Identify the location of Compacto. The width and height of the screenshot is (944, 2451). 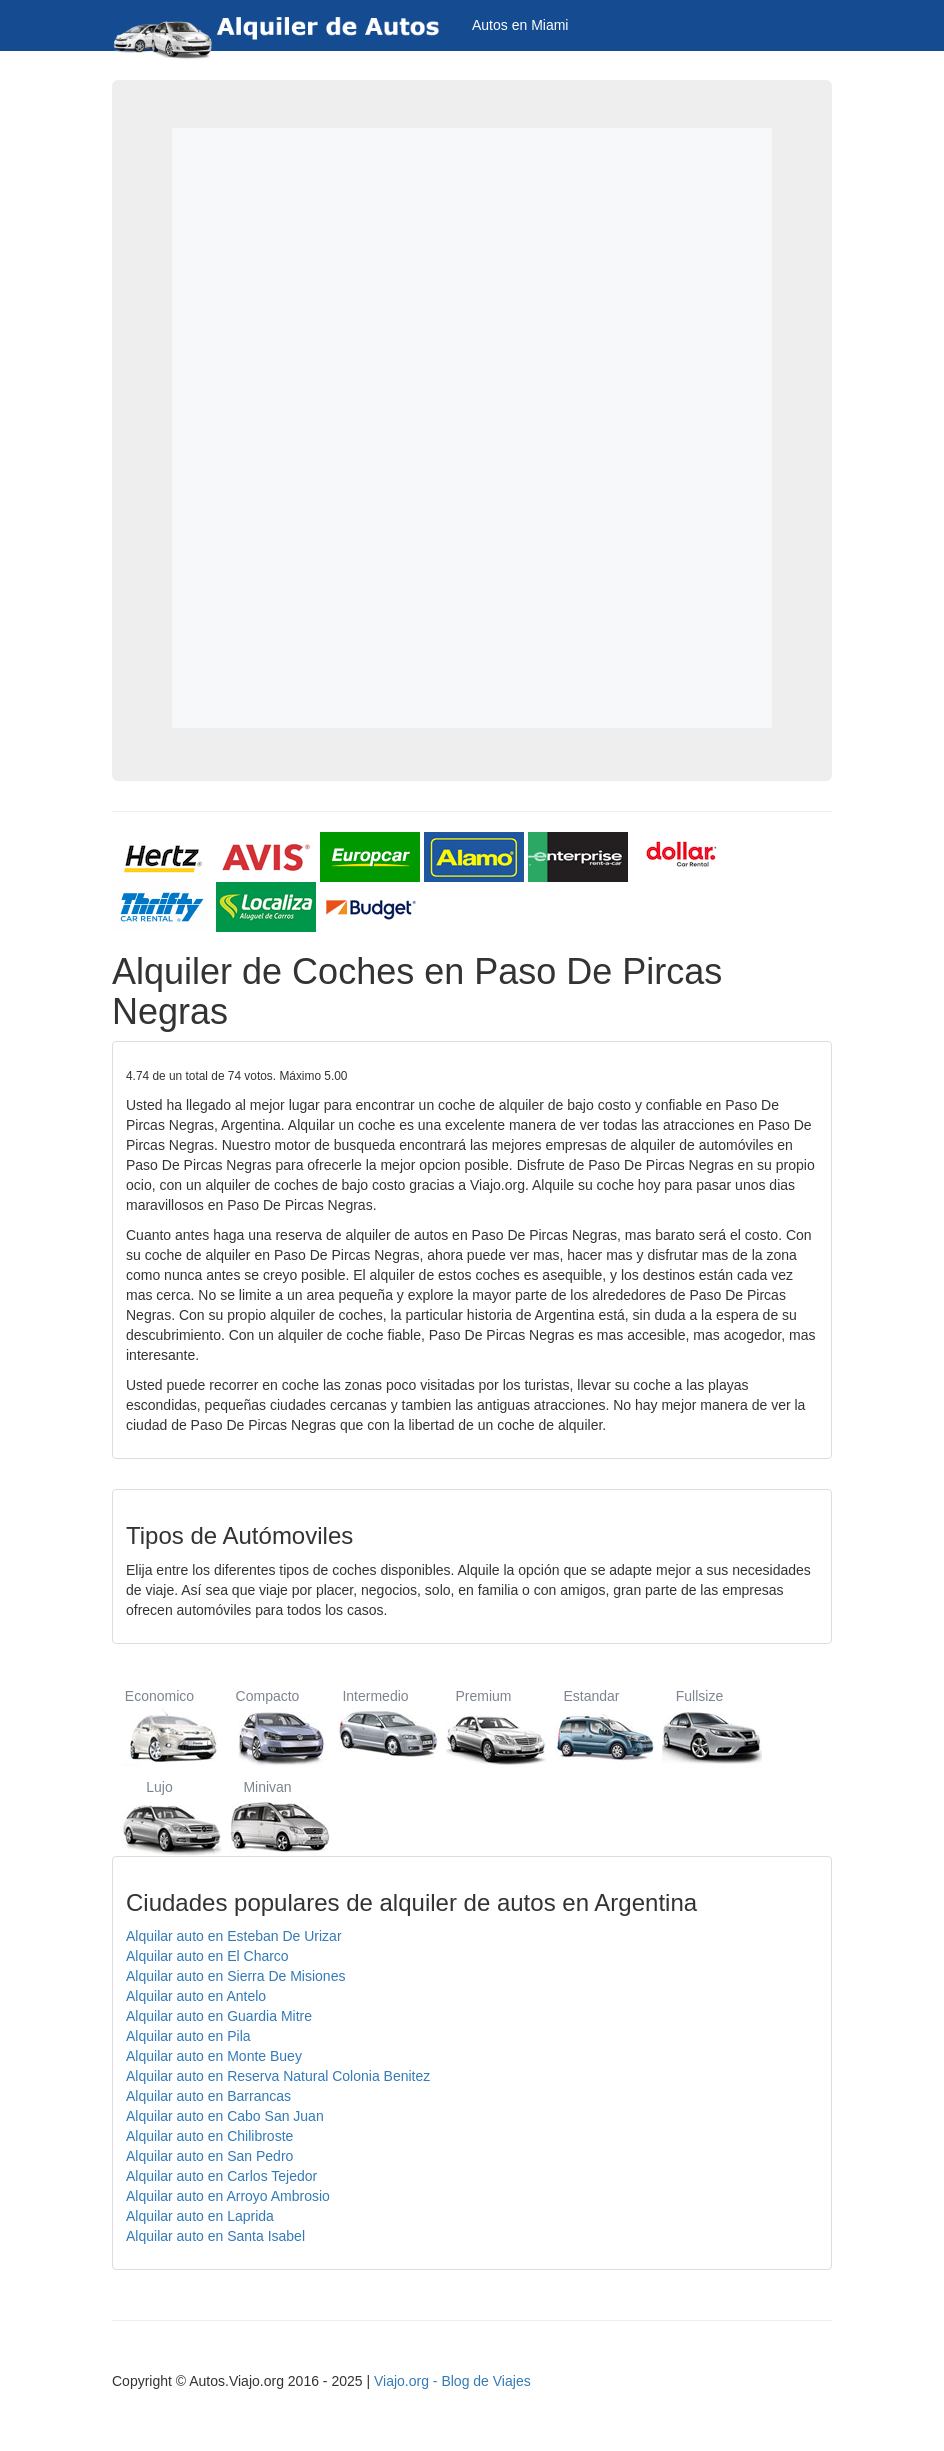
(267, 1726).